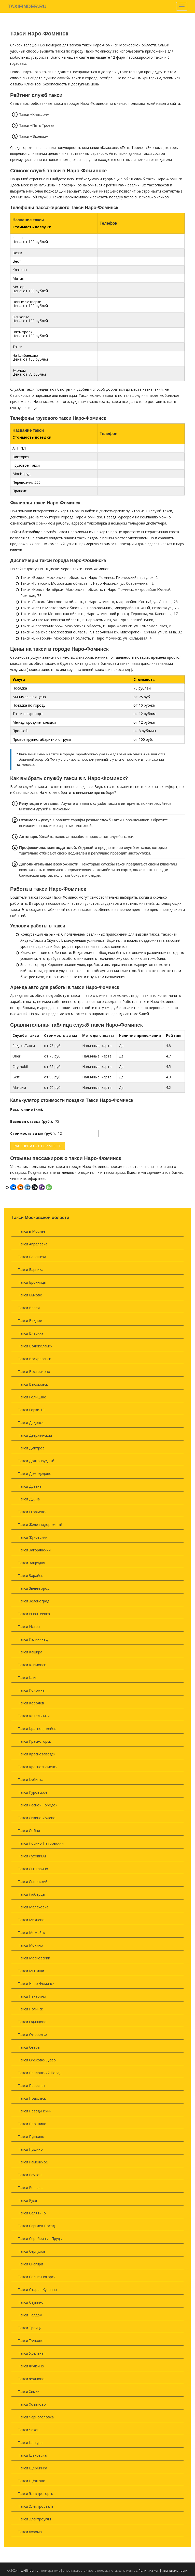  I want to click on Такси Дмитров, so click(31, 1448).